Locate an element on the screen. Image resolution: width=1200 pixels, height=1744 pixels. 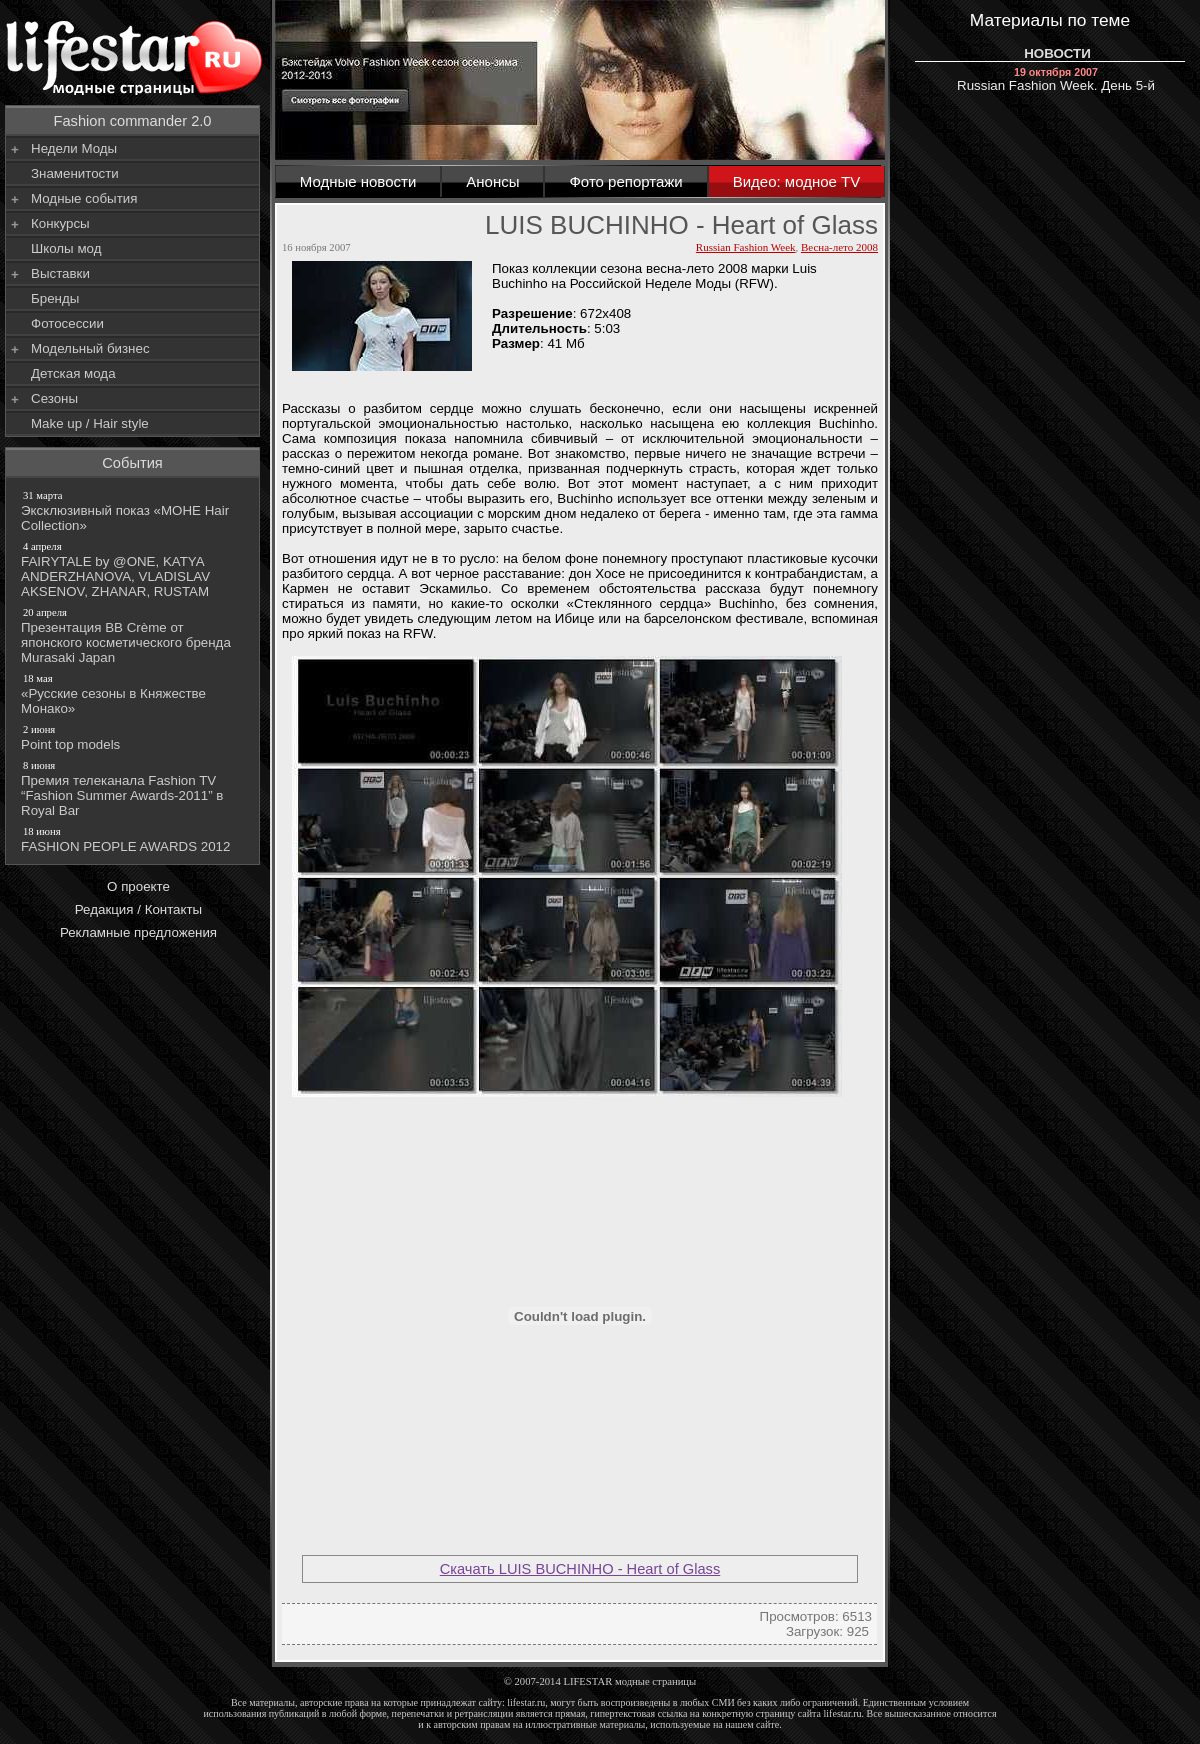
События is located at coordinates (132, 463).